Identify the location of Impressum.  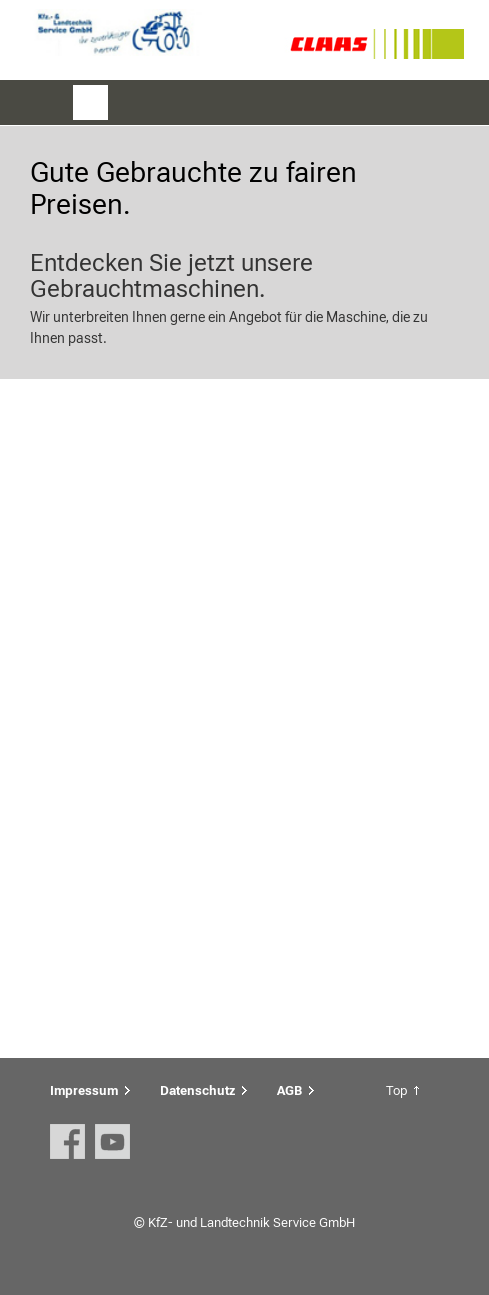
(84, 1090).